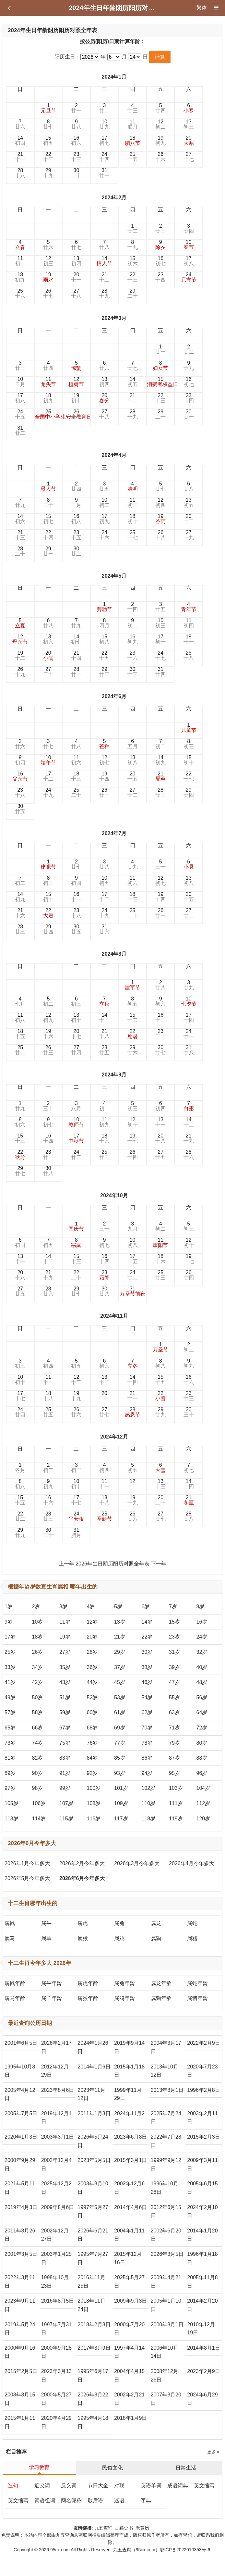 This screenshot has height=2576, width=225. What do you see at coordinates (161, 1983) in the screenshot?
I see `属龙年龄` at bounding box center [161, 1983].